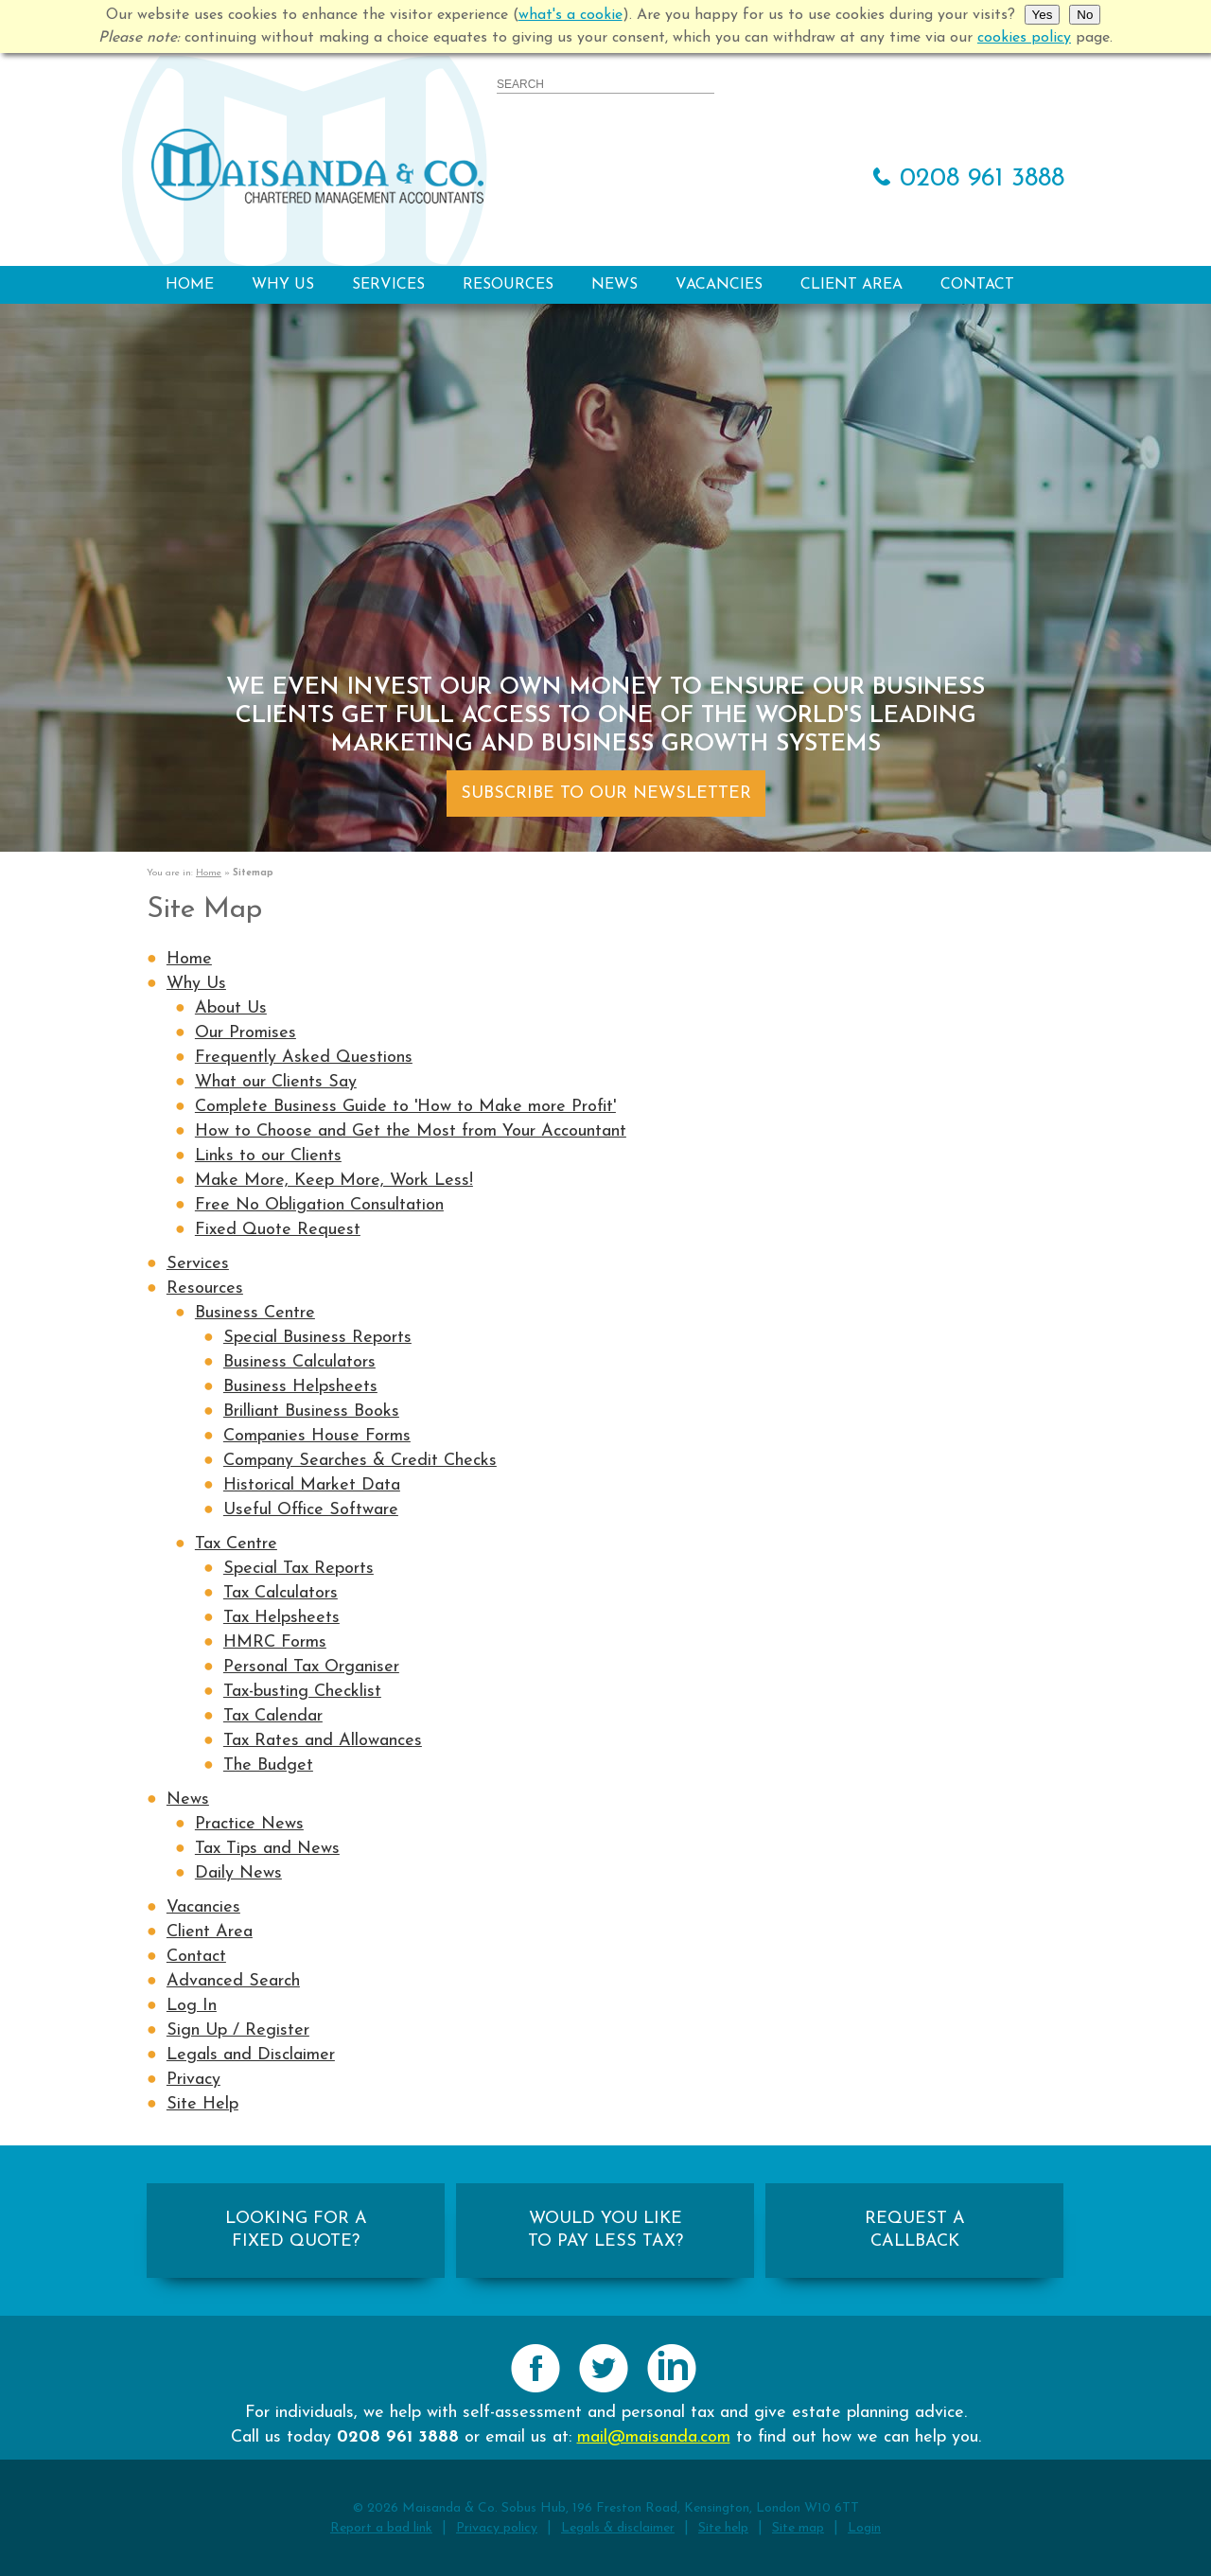  What do you see at coordinates (277, 1230) in the screenshot?
I see `Fixed Quote Request` at bounding box center [277, 1230].